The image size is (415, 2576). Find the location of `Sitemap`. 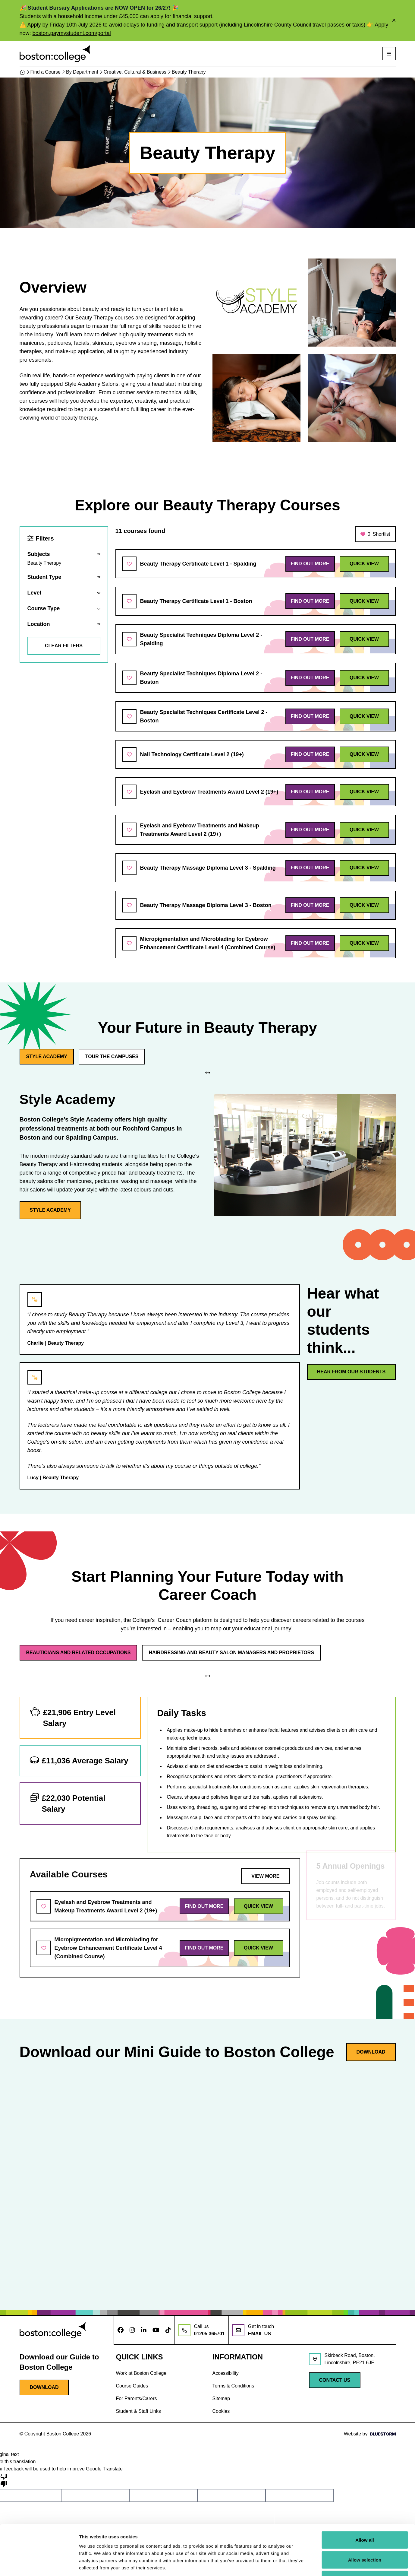

Sitemap is located at coordinates (221, 2398).